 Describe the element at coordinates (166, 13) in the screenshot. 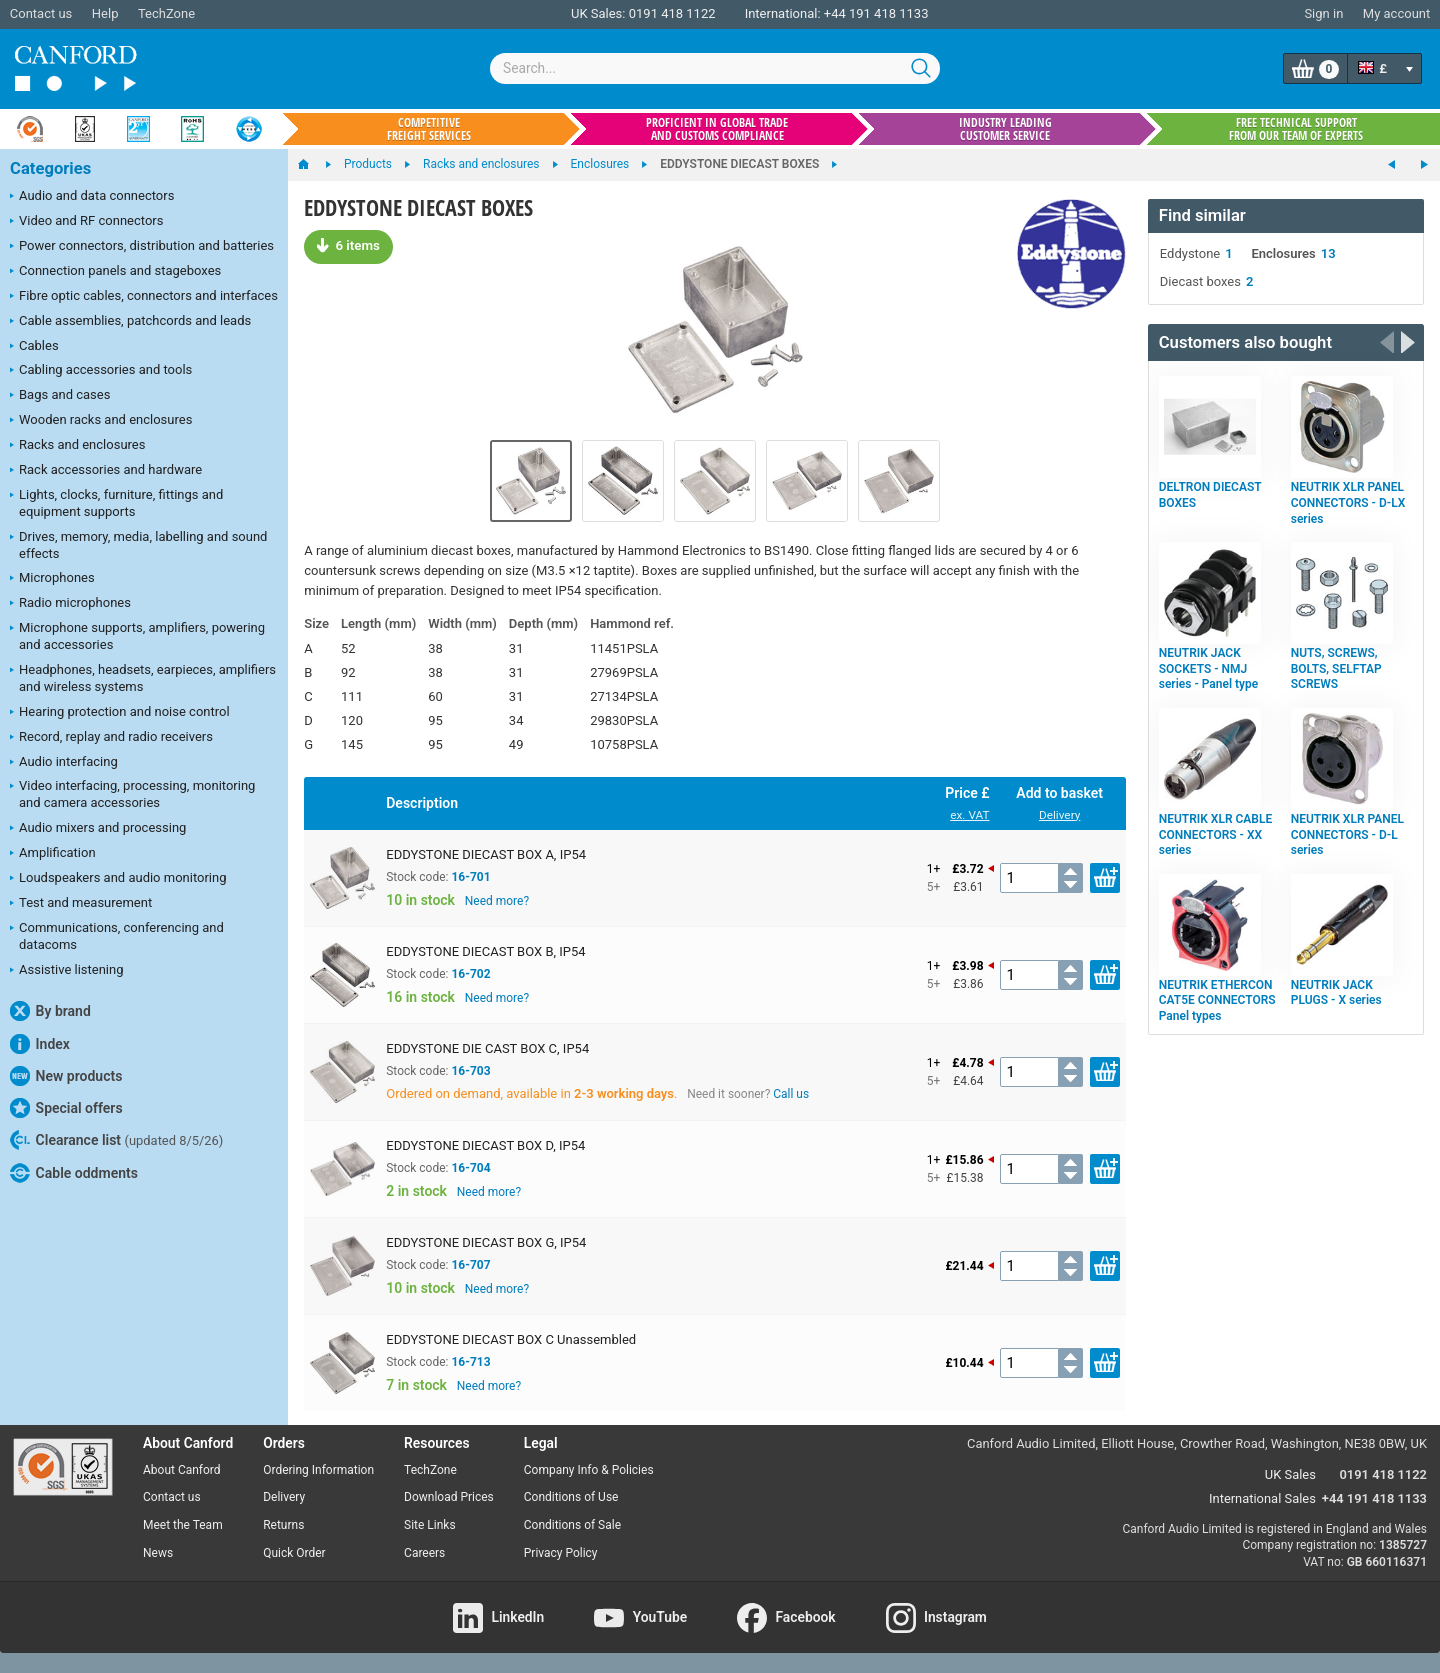

I see `TechZone` at that location.